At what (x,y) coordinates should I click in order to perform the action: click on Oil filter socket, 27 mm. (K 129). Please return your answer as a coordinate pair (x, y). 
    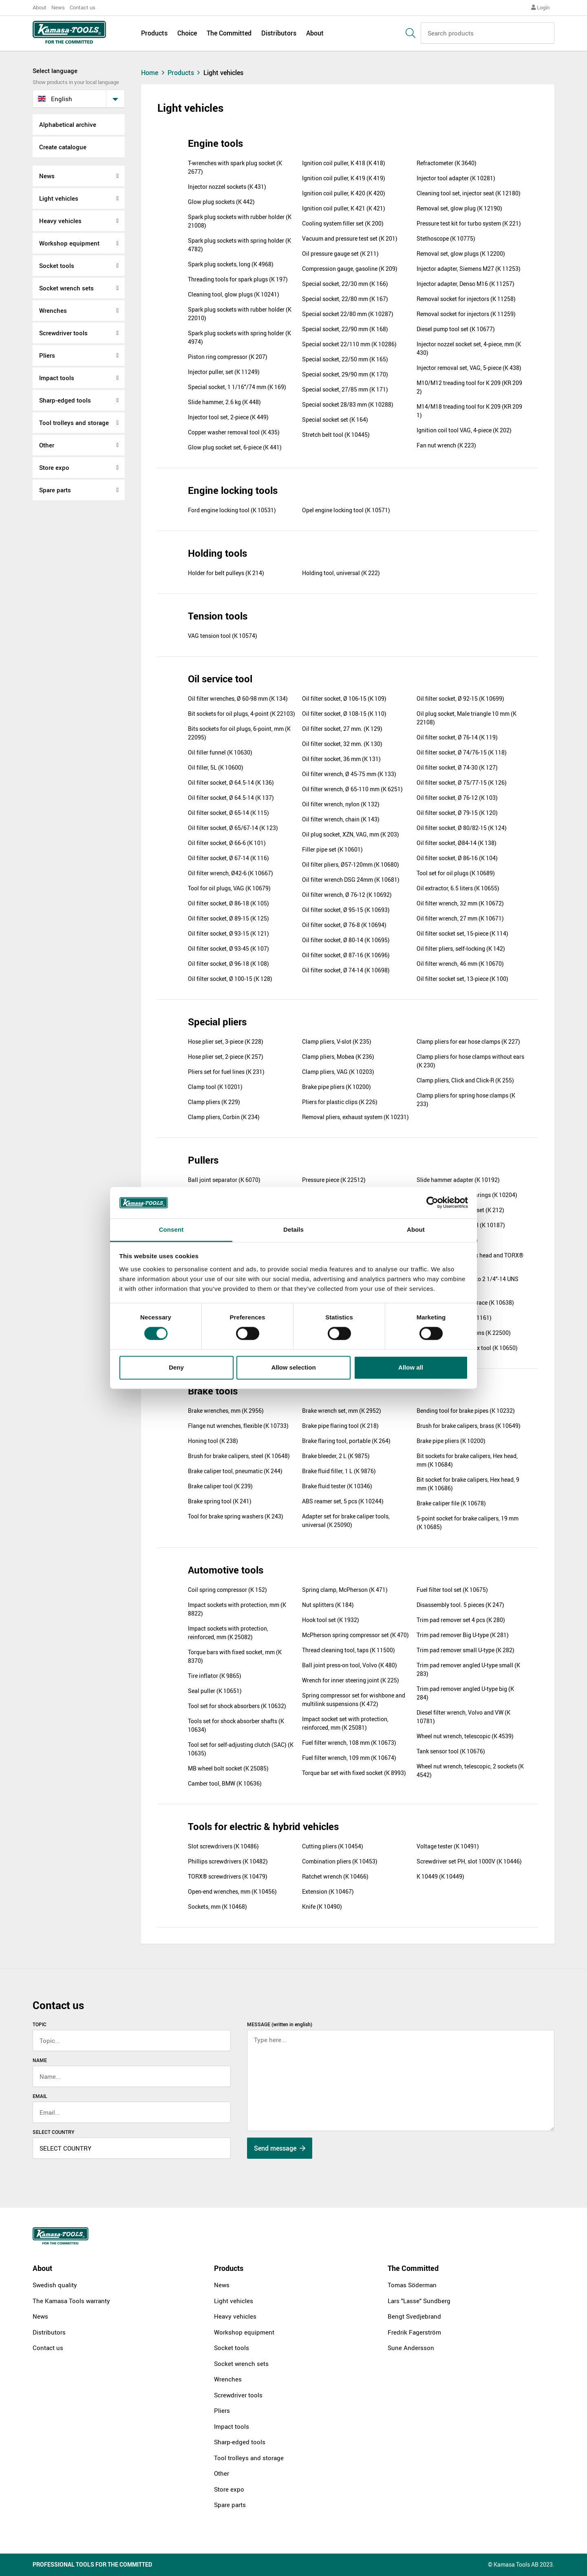
    Looking at the image, I should click on (342, 729).